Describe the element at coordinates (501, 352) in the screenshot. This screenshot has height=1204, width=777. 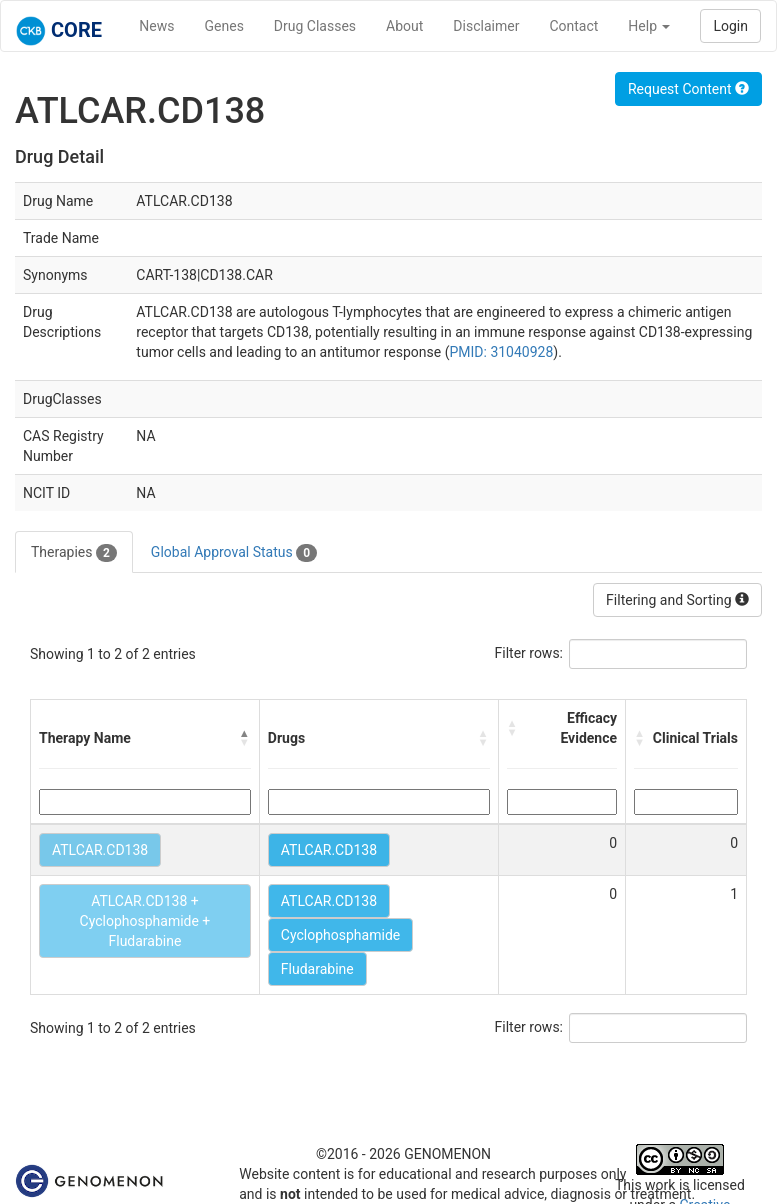
I see `PMID: 31040928` at that location.